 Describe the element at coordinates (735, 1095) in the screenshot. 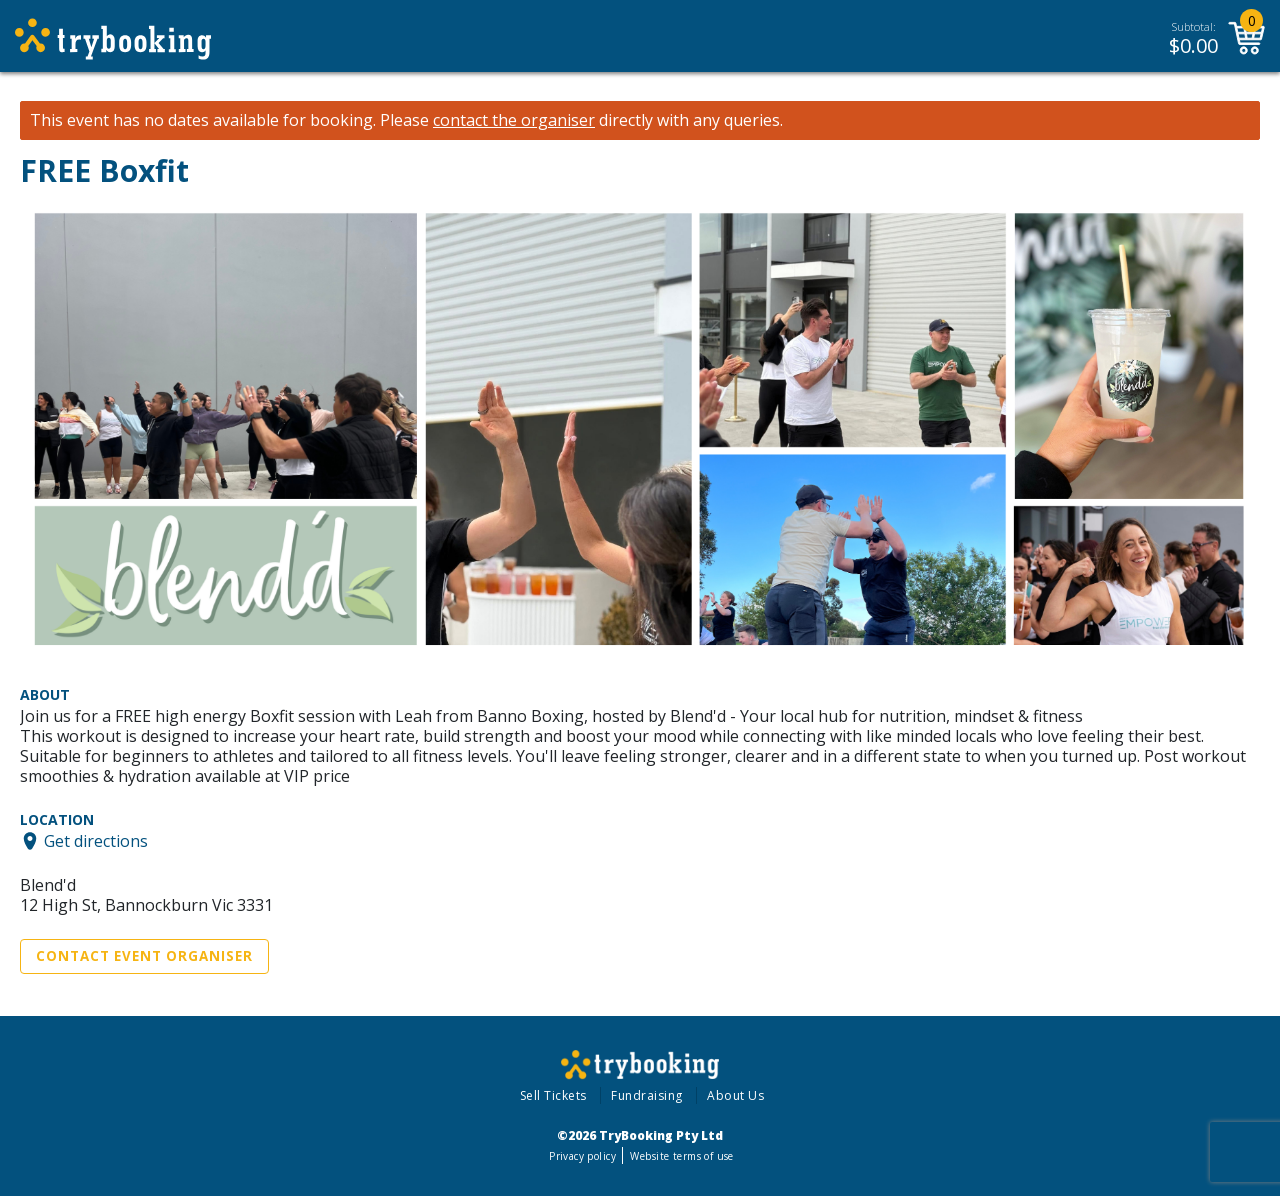

I see `About Us` at that location.